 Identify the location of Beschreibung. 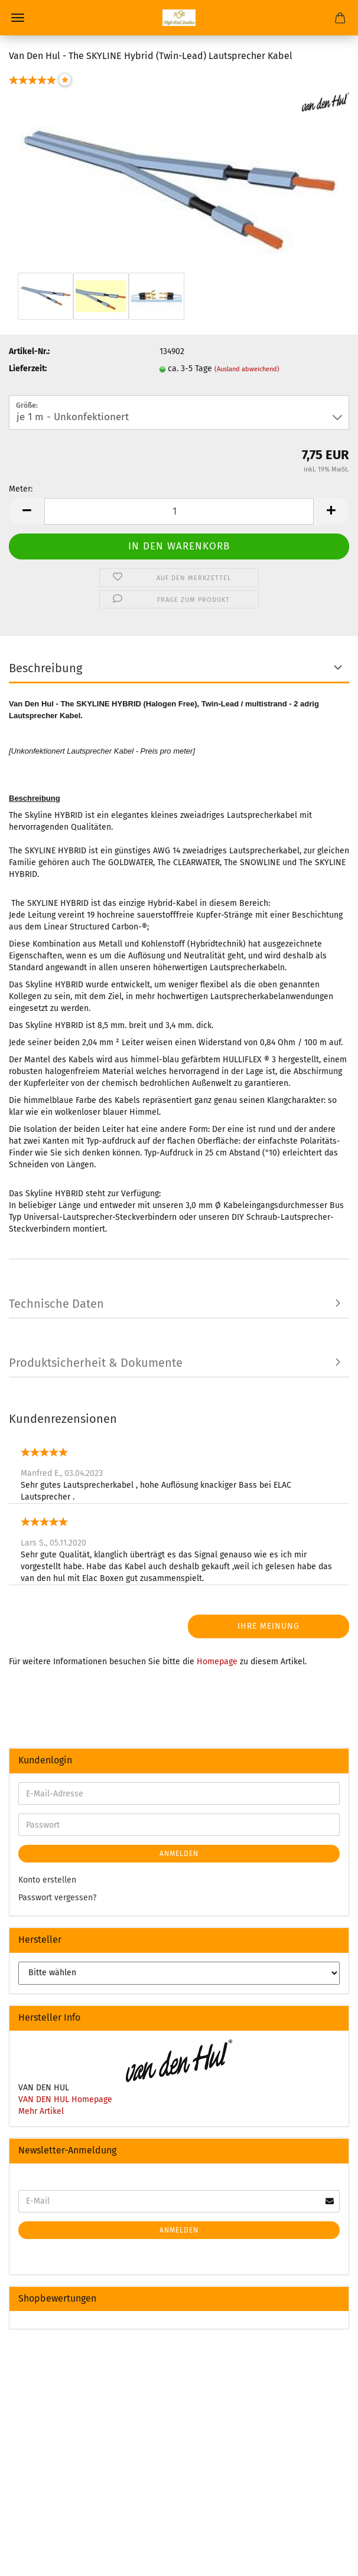
(45, 668).